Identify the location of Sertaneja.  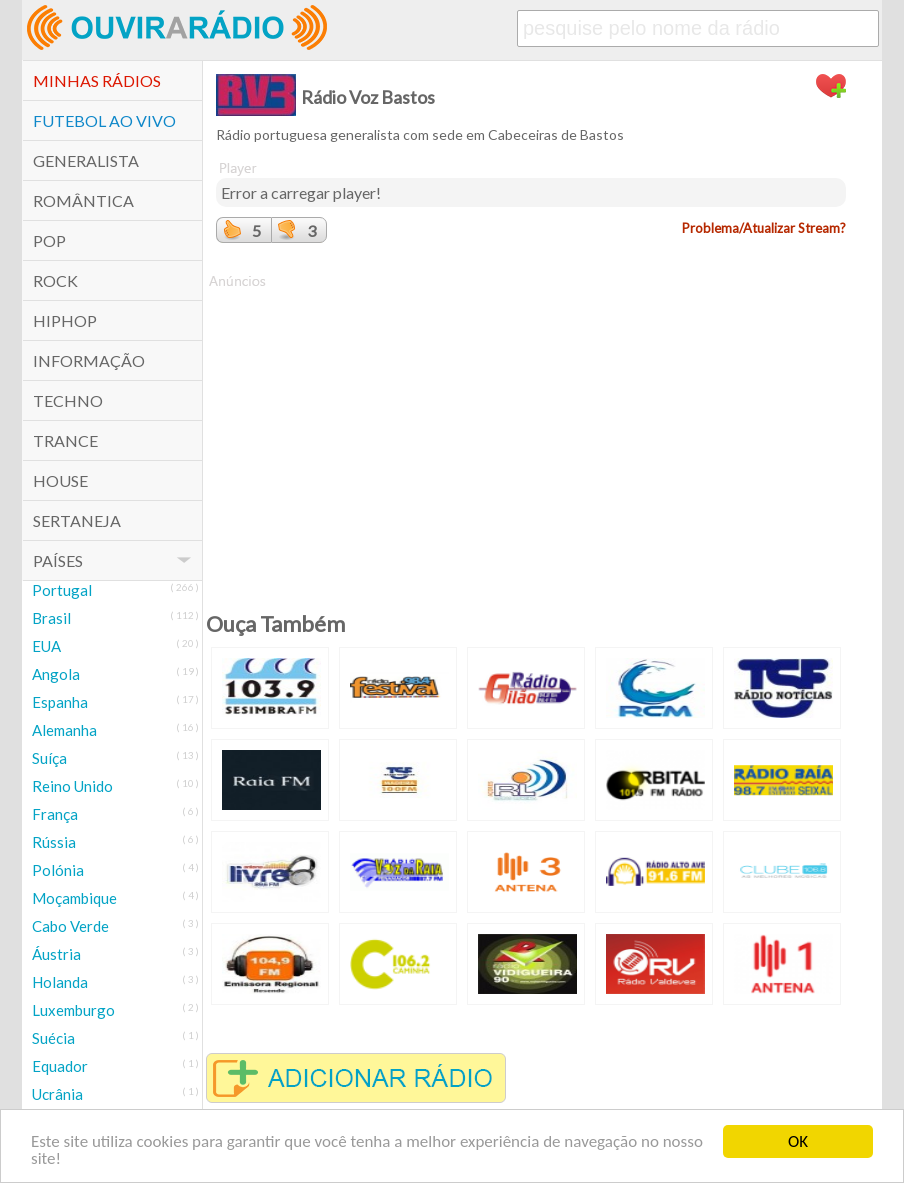
(77, 520).